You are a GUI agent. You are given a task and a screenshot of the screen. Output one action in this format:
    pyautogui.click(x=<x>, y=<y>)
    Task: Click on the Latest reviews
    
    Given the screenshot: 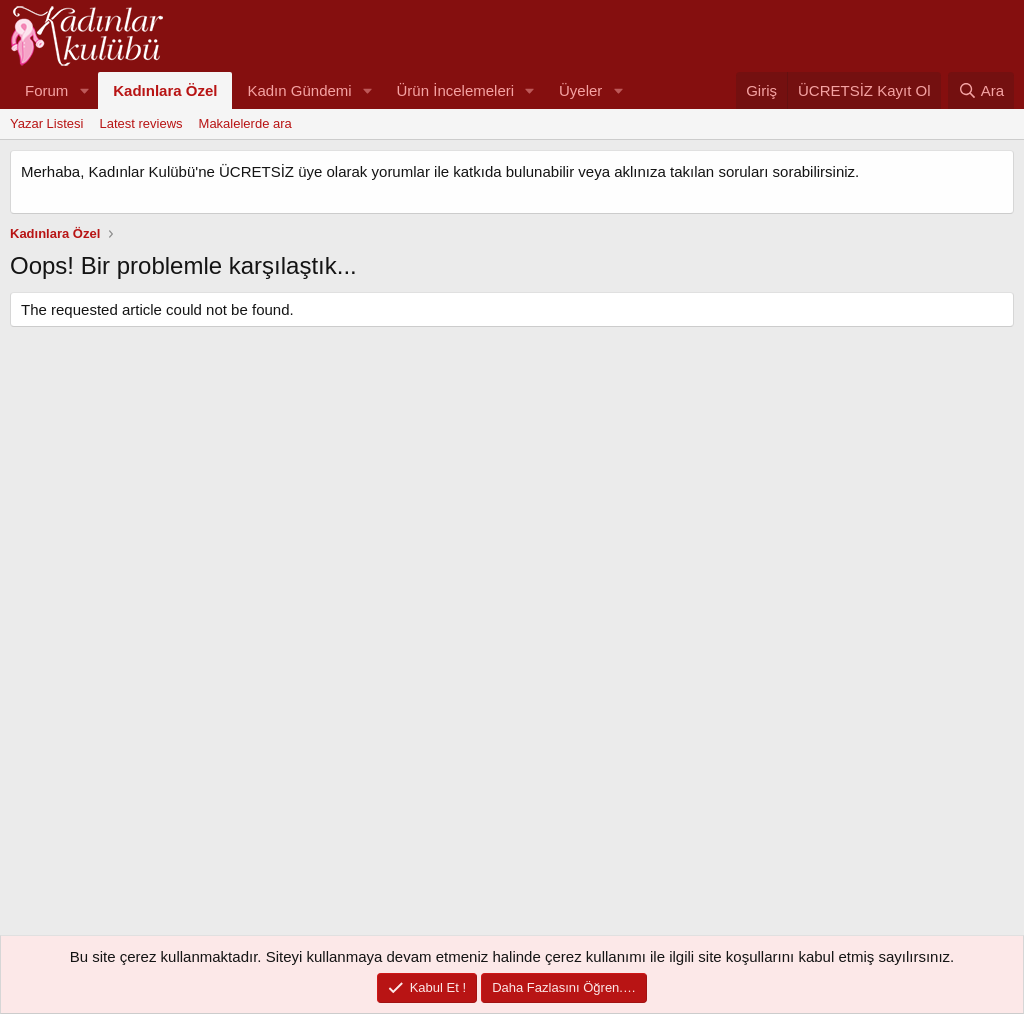 What is the action you would take?
    pyautogui.click(x=140, y=123)
    